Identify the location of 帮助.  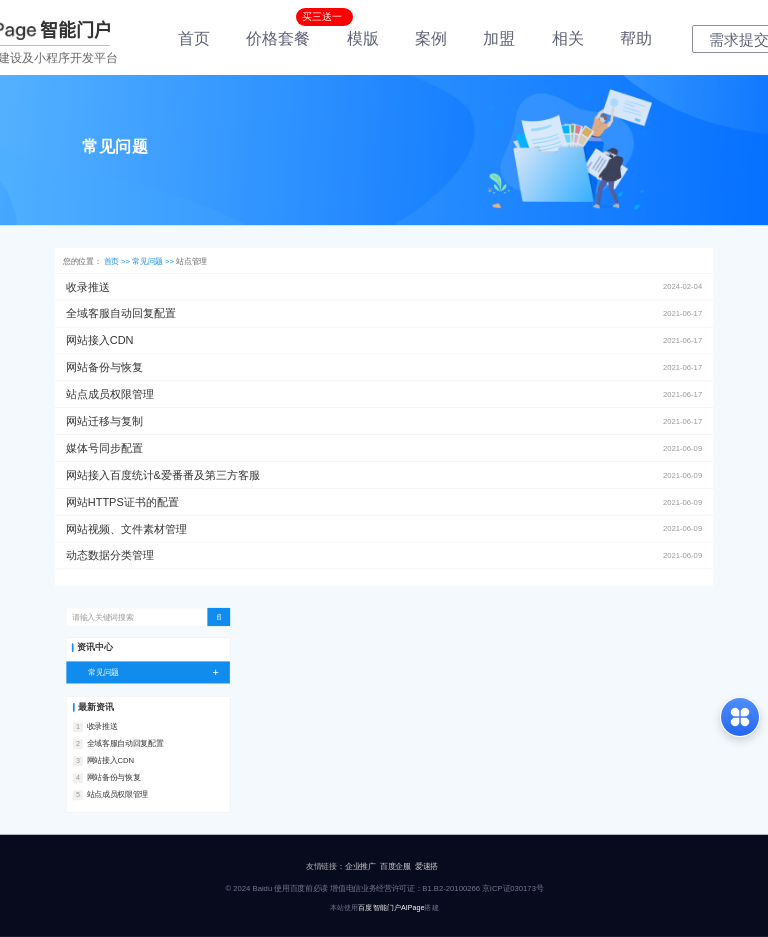
(636, 38).